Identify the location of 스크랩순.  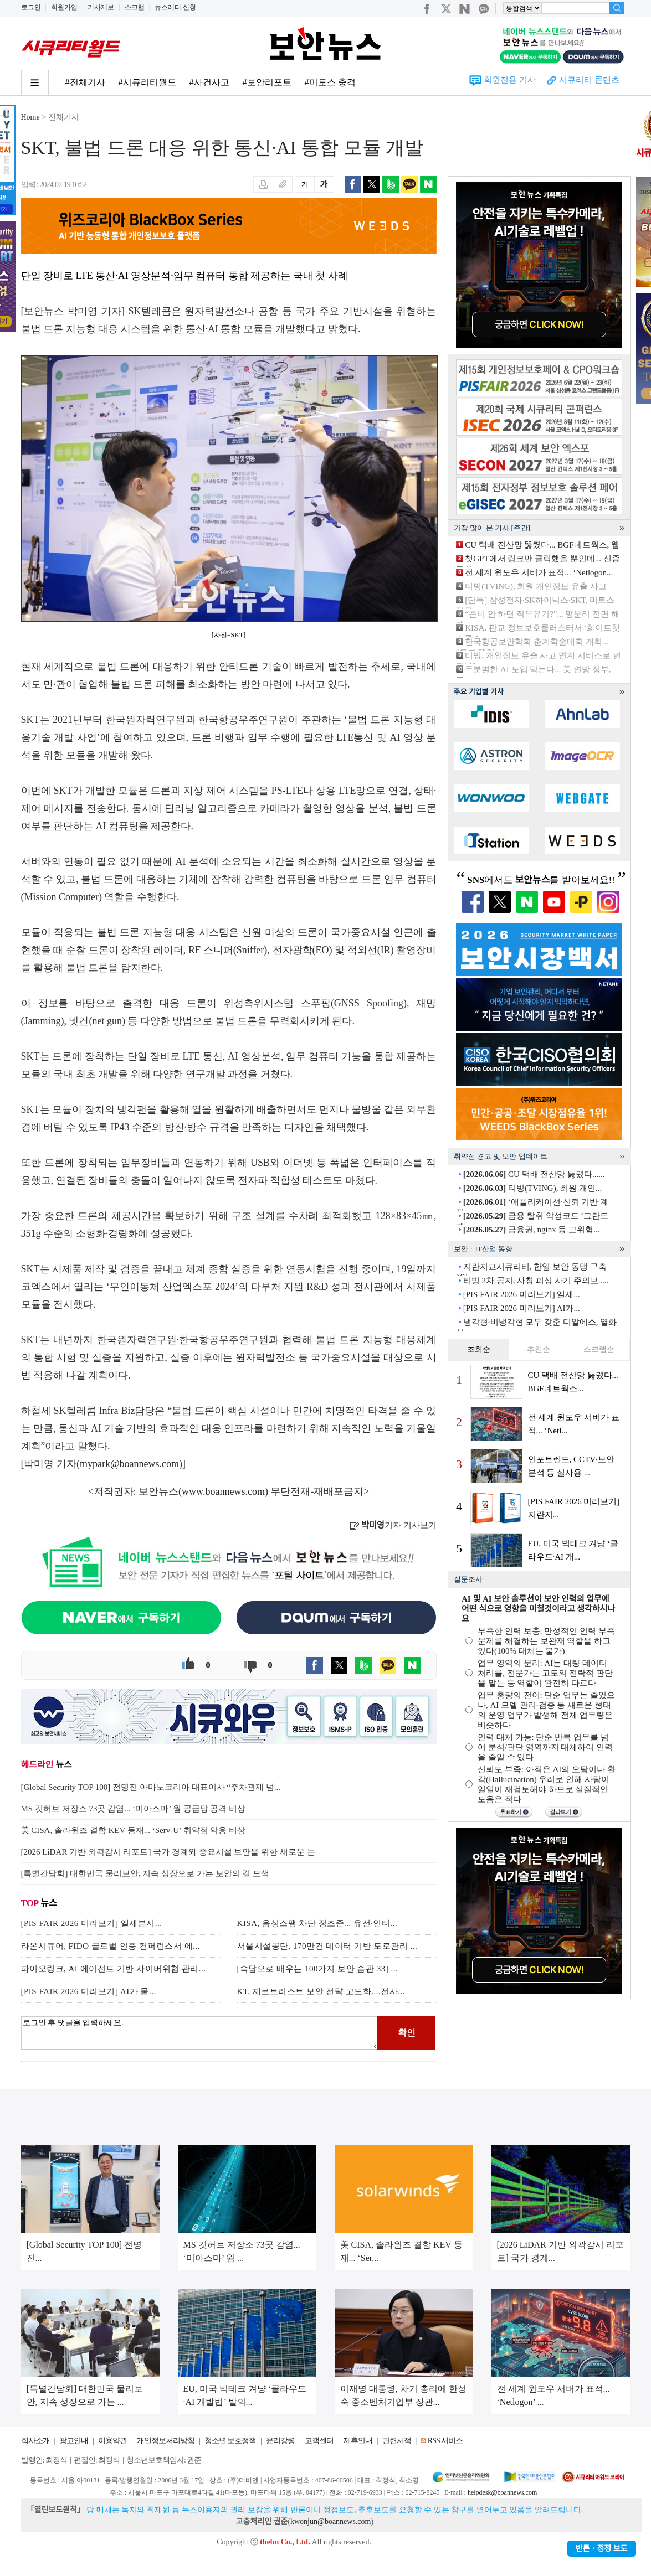
(598, 1349).